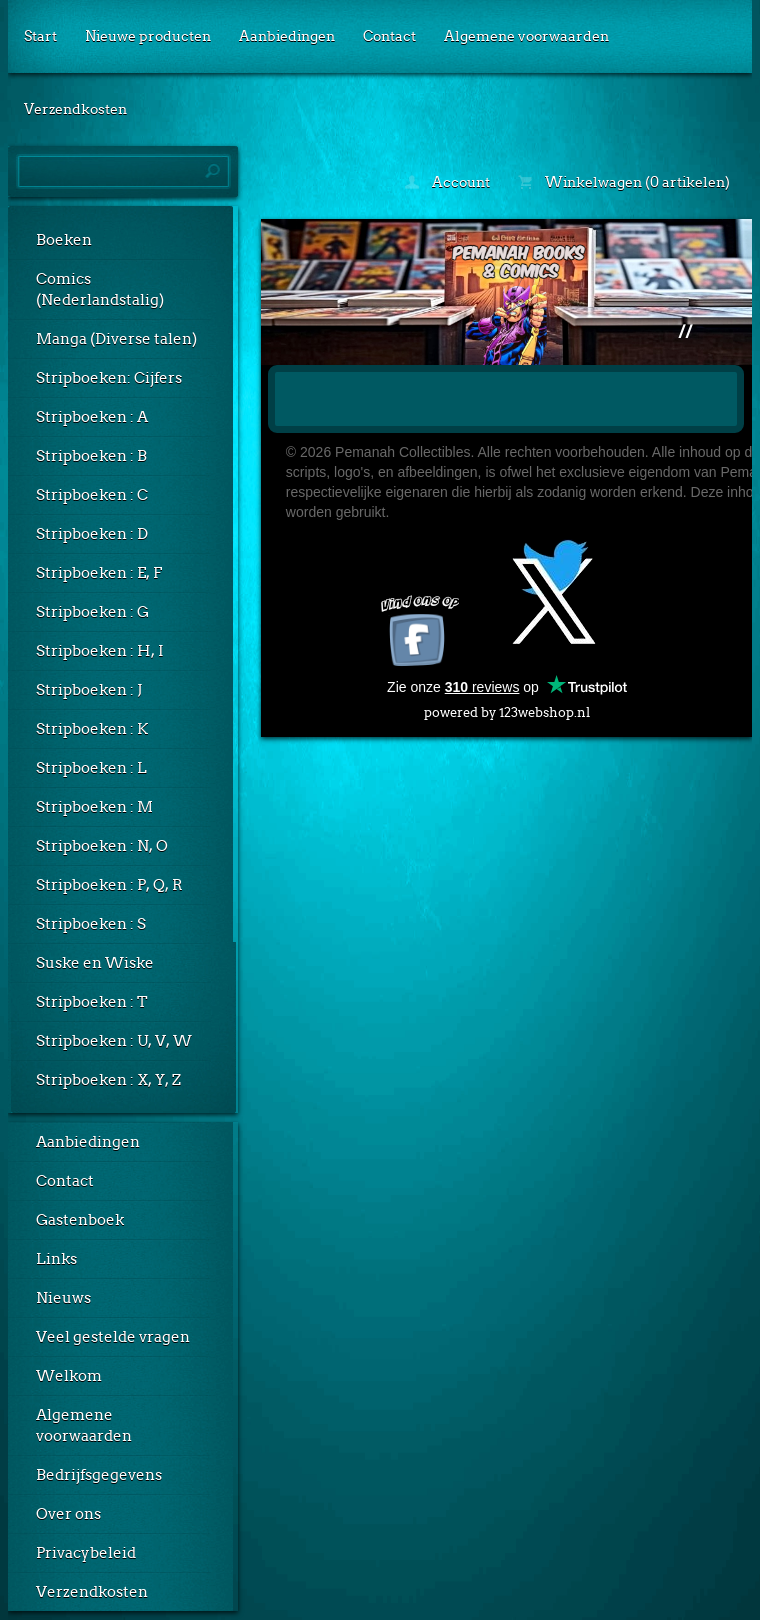 This screenshot has height=1620, width=760. I want to click on Stripboeken: Cijfers, so click(109, 378).